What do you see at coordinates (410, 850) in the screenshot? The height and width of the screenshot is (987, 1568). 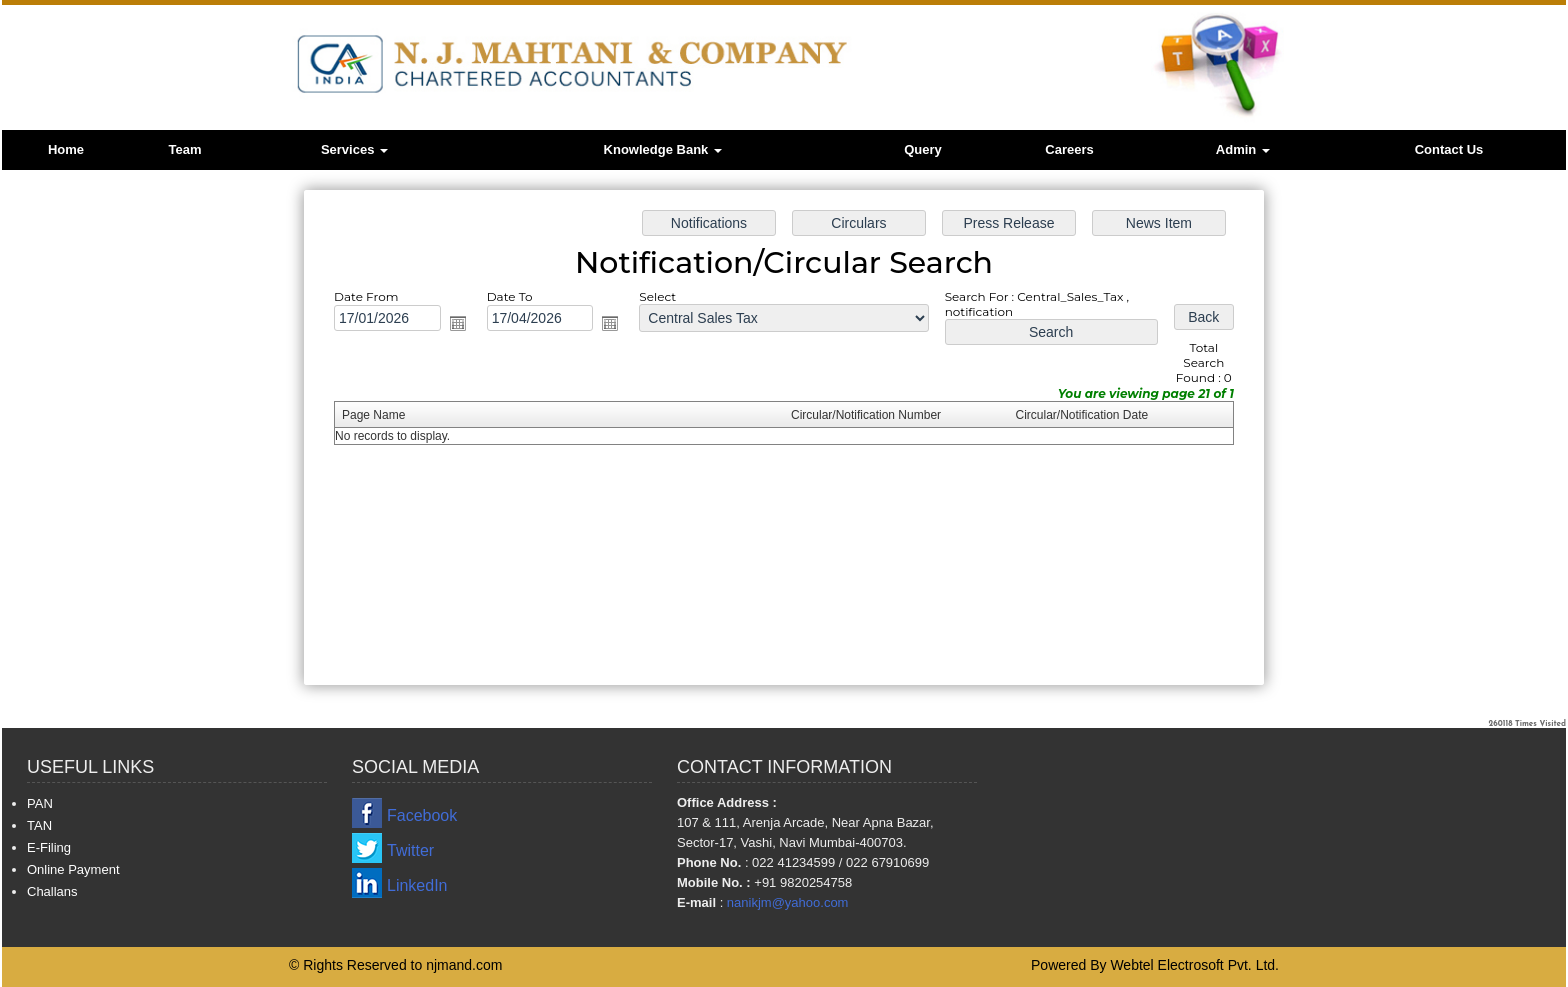 I see `Twitter` at bounding box center [410, 850].